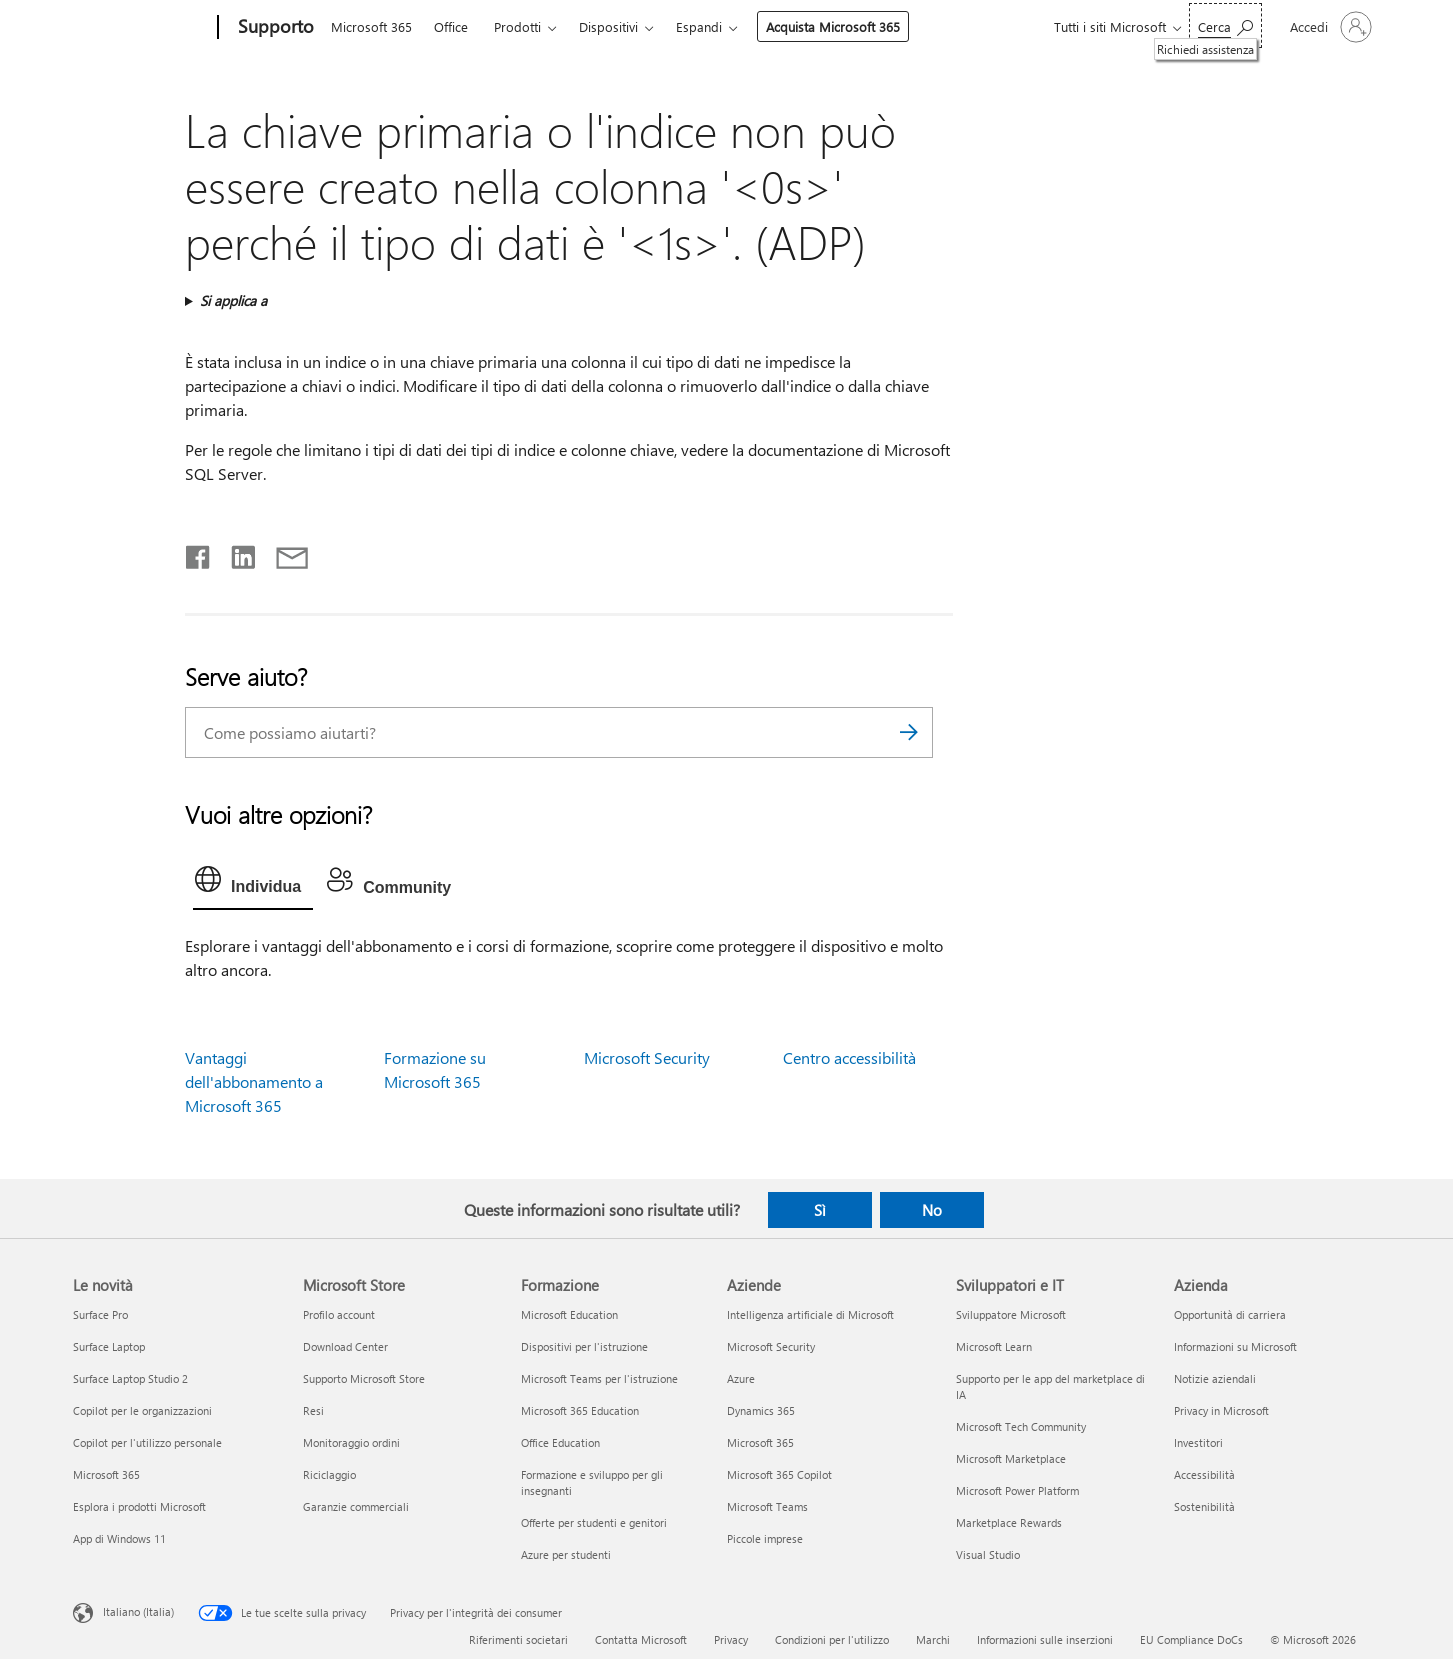  Describe the element at coordinates (641, 1639) in the screenshot. I see `Contatta Microsoft` at that location.